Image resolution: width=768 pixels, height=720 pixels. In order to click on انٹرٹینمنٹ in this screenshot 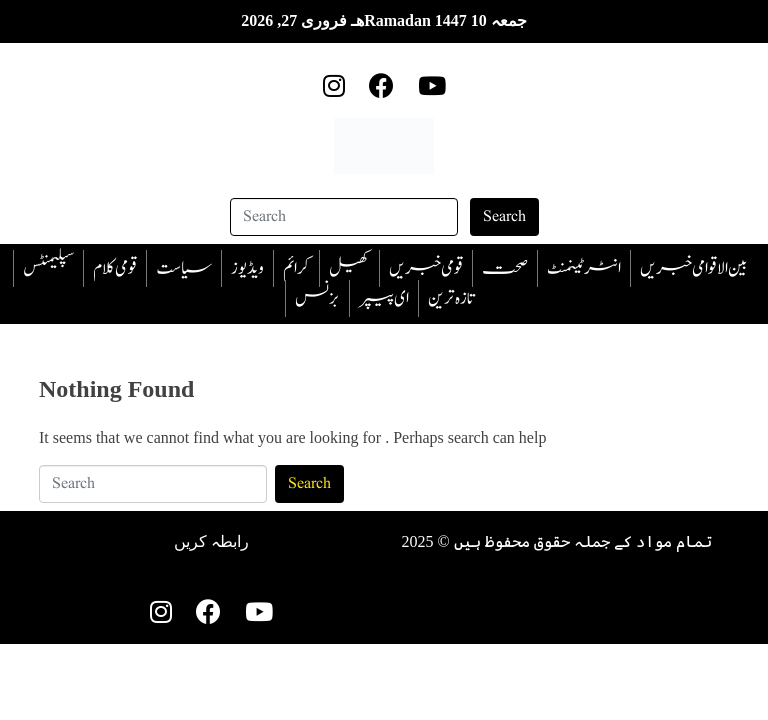, I will do `click(584, 268)`.